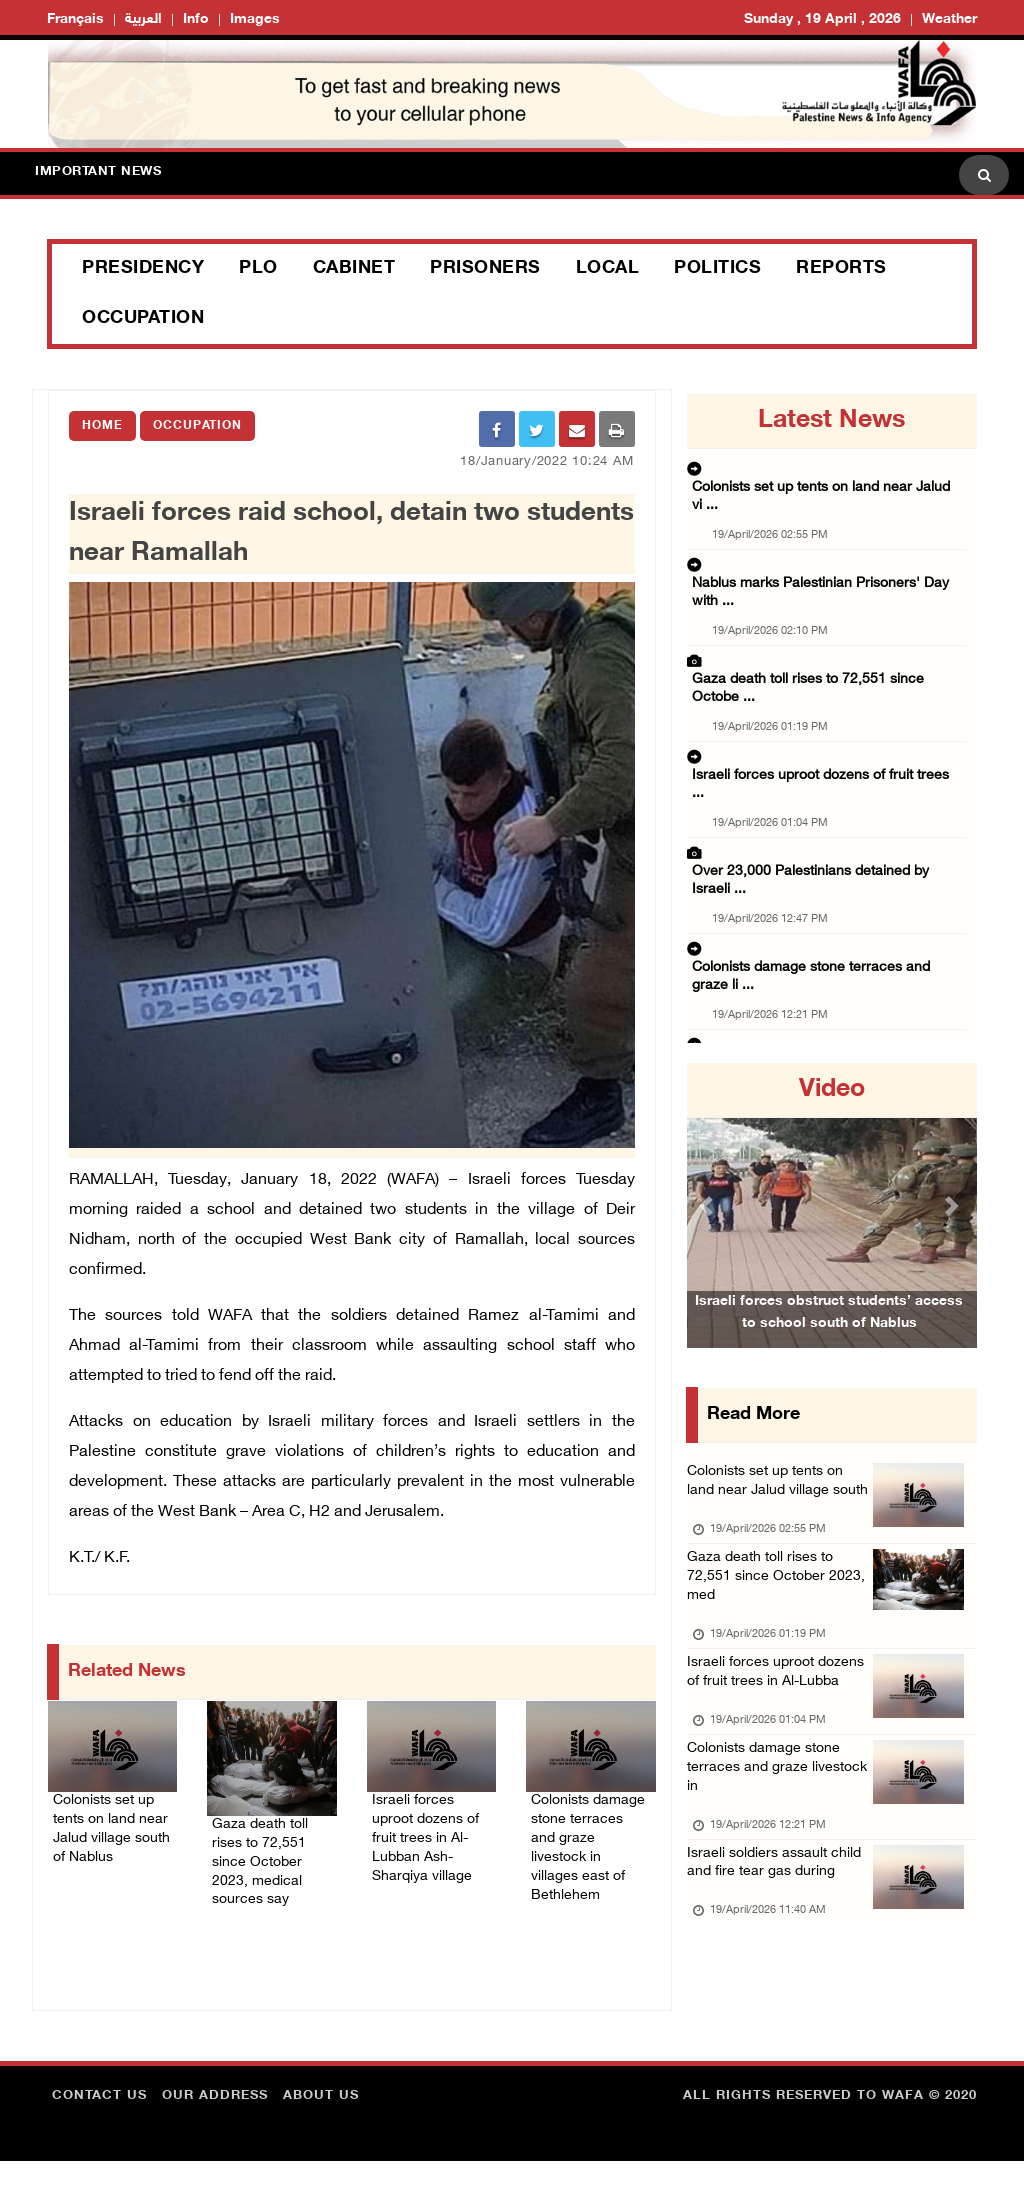  What do you see at coordinates (143, 269) in the screenshot?
I see `Presidency` at bounding box center [143, 269].